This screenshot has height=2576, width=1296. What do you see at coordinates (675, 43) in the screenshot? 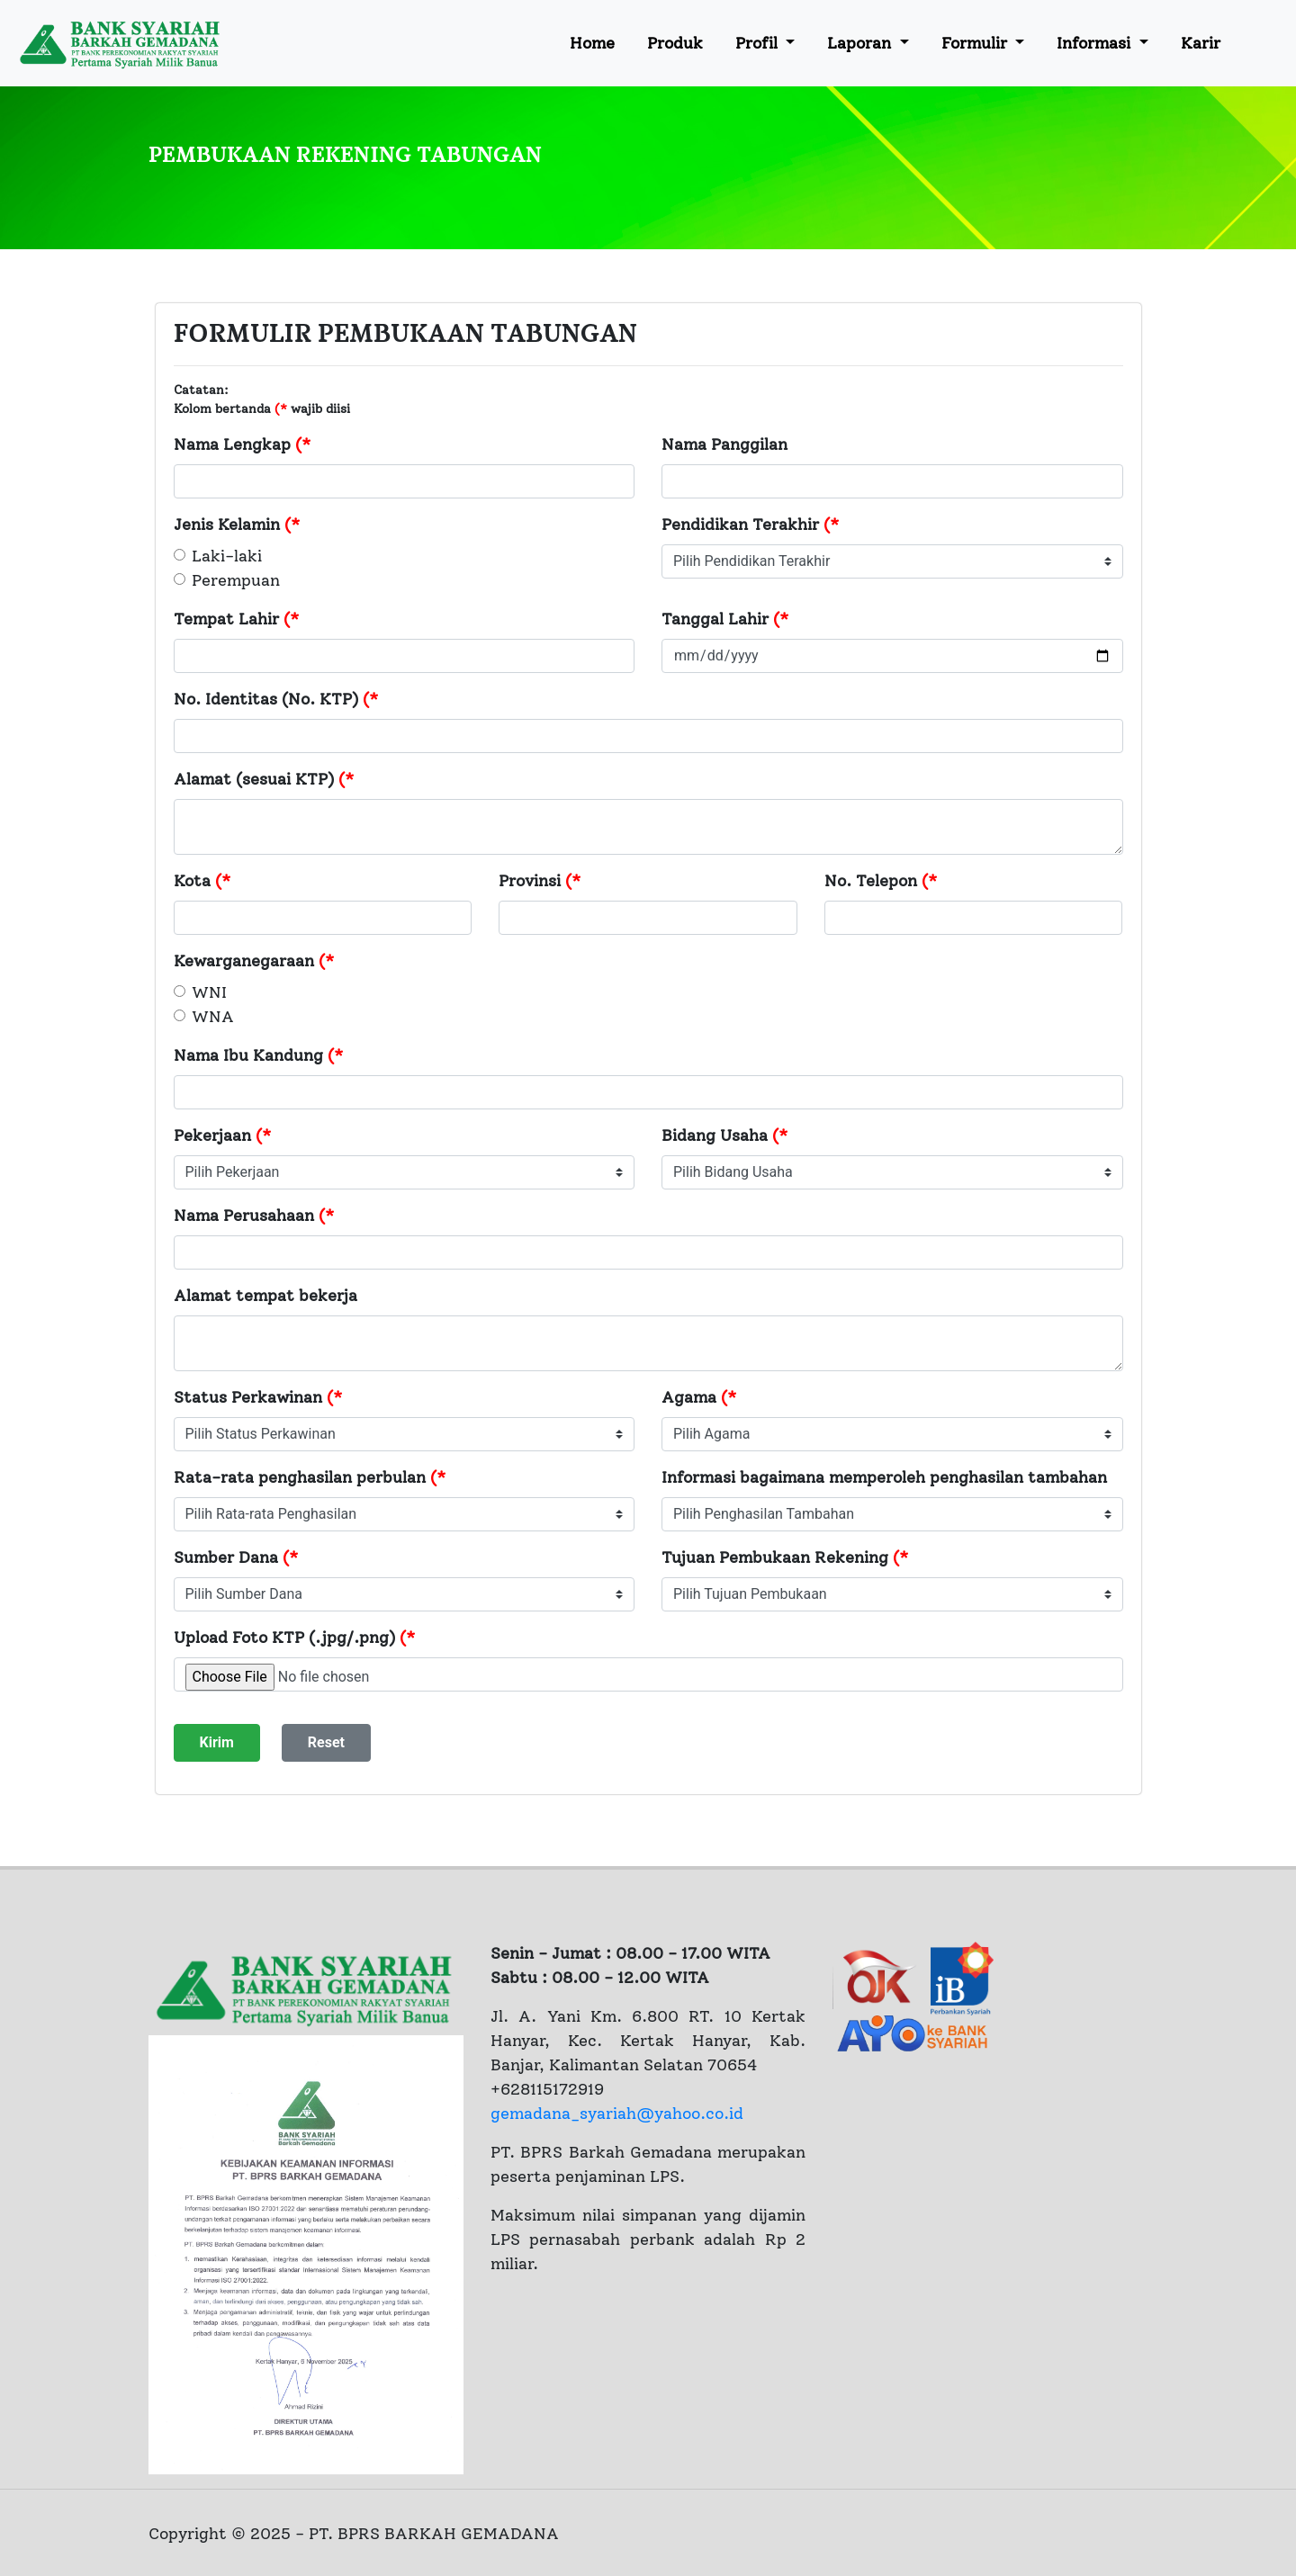
I see `Produk` at bounding box center [675, 43].